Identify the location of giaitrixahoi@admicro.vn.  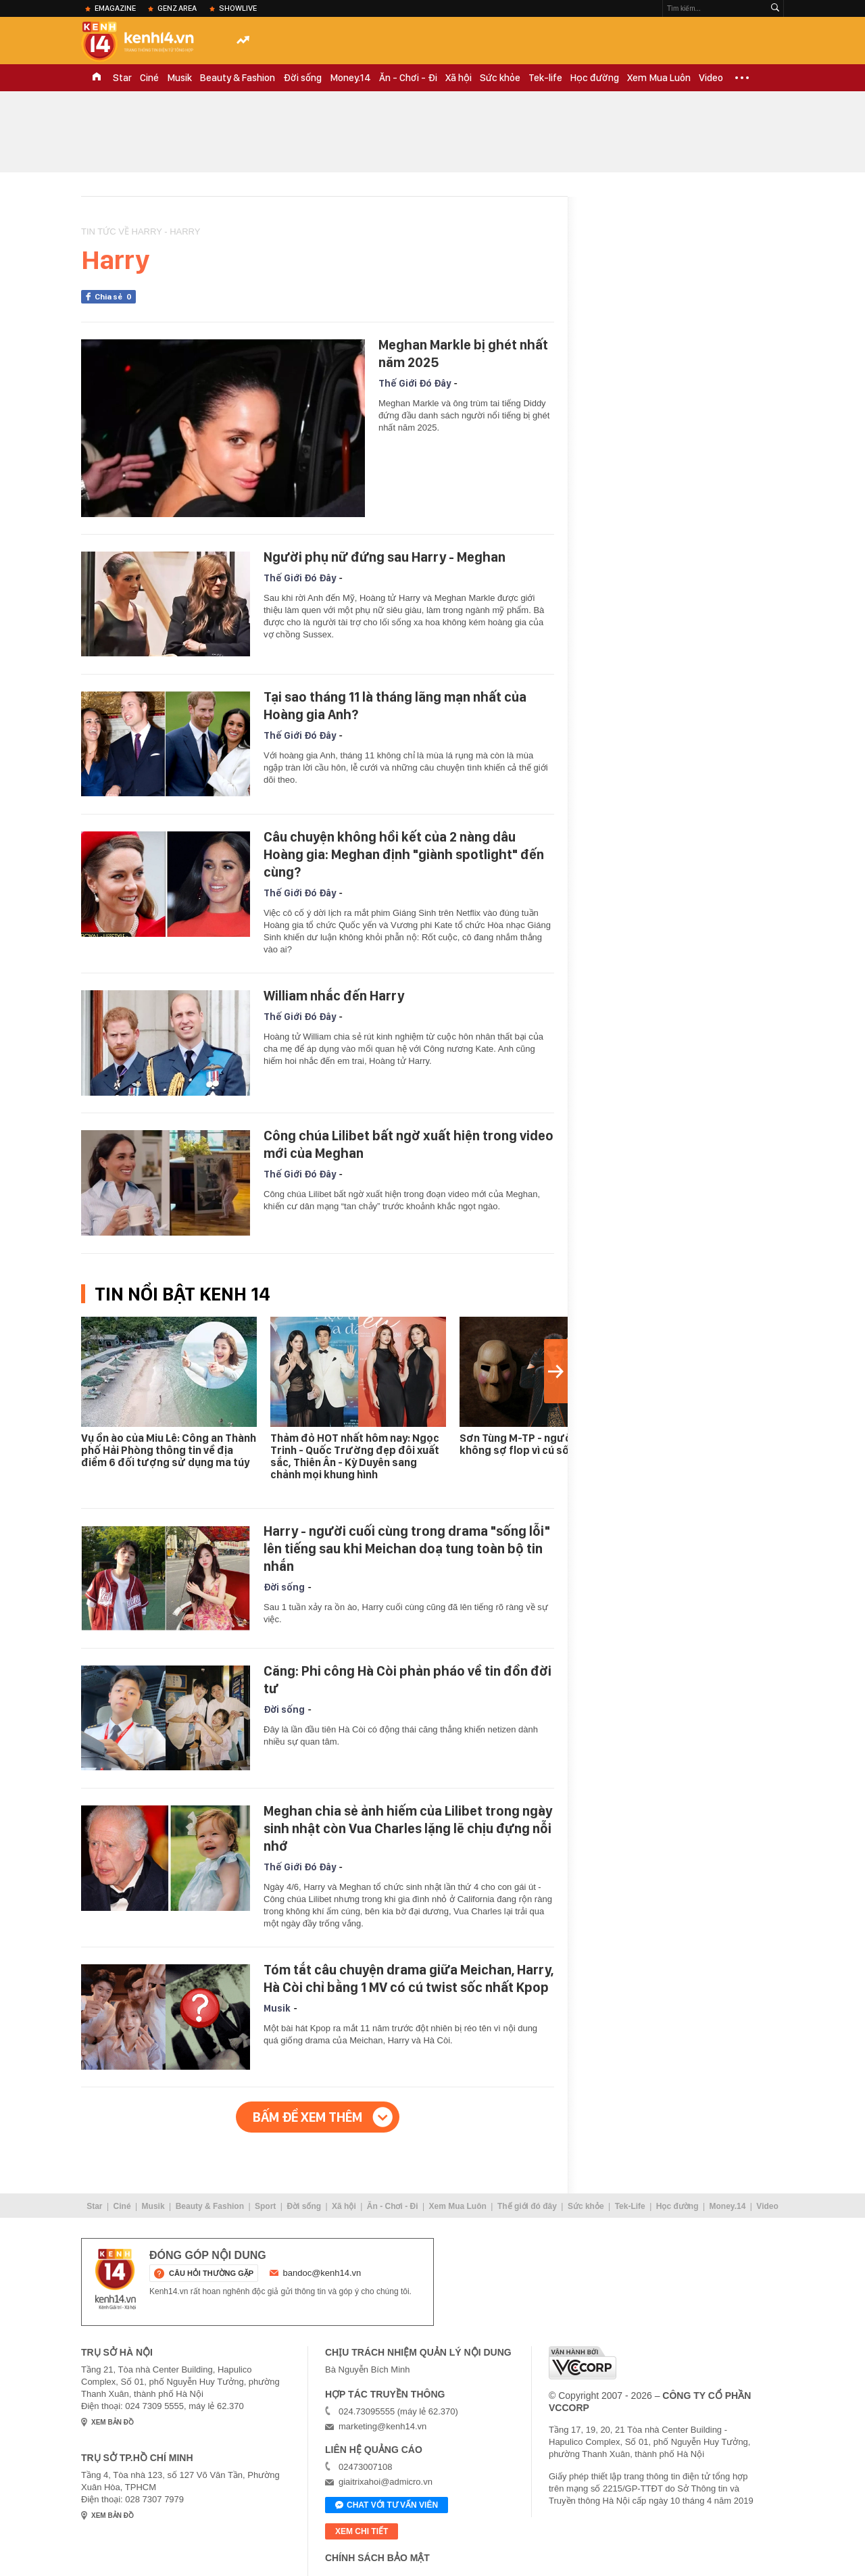
(385, 2482).